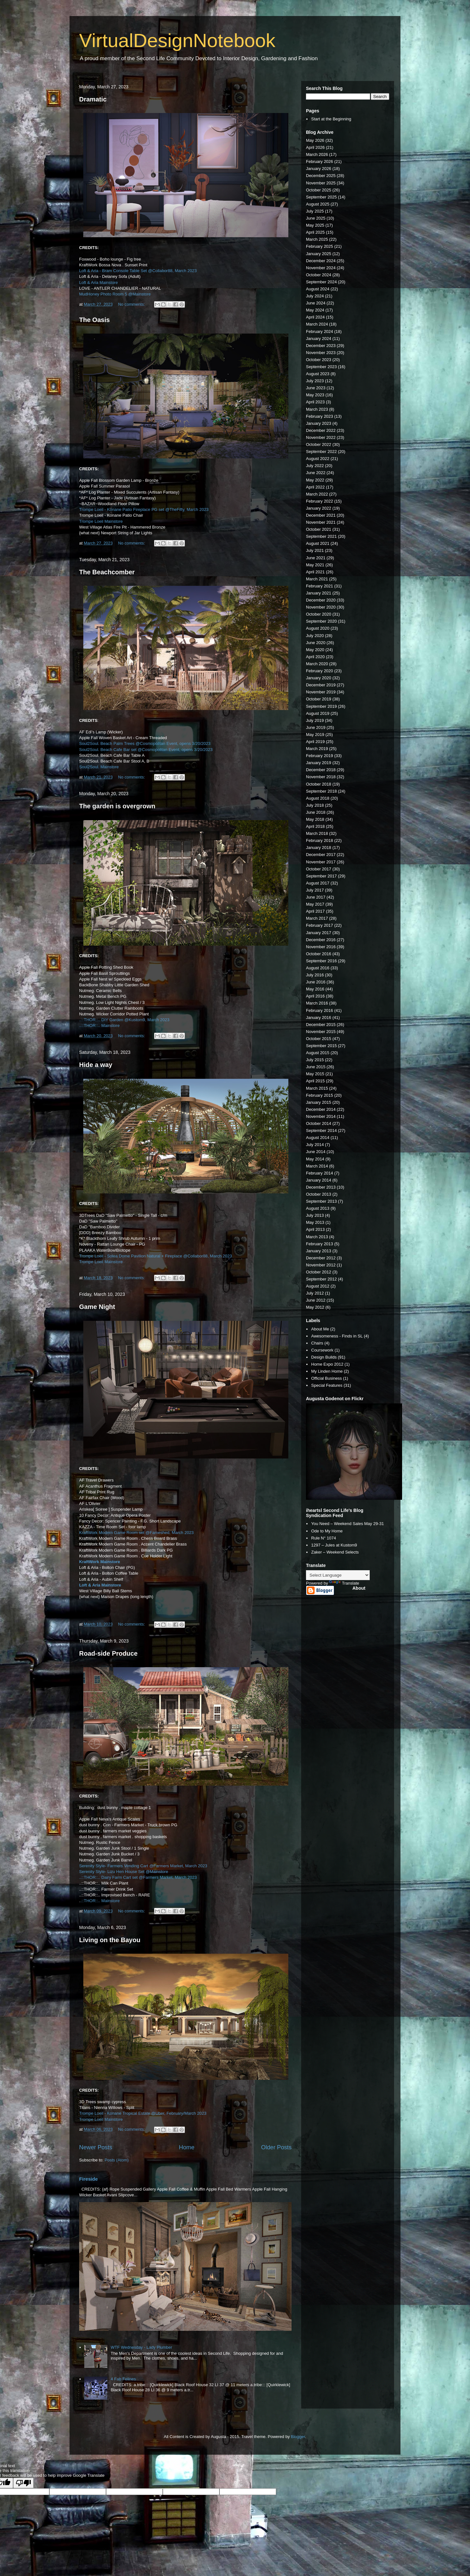  I want to click on Soul2Soul. Beach Cafe Bar set @Cosmopolitan Event, opens 3/20/2023, so click(145, 749).